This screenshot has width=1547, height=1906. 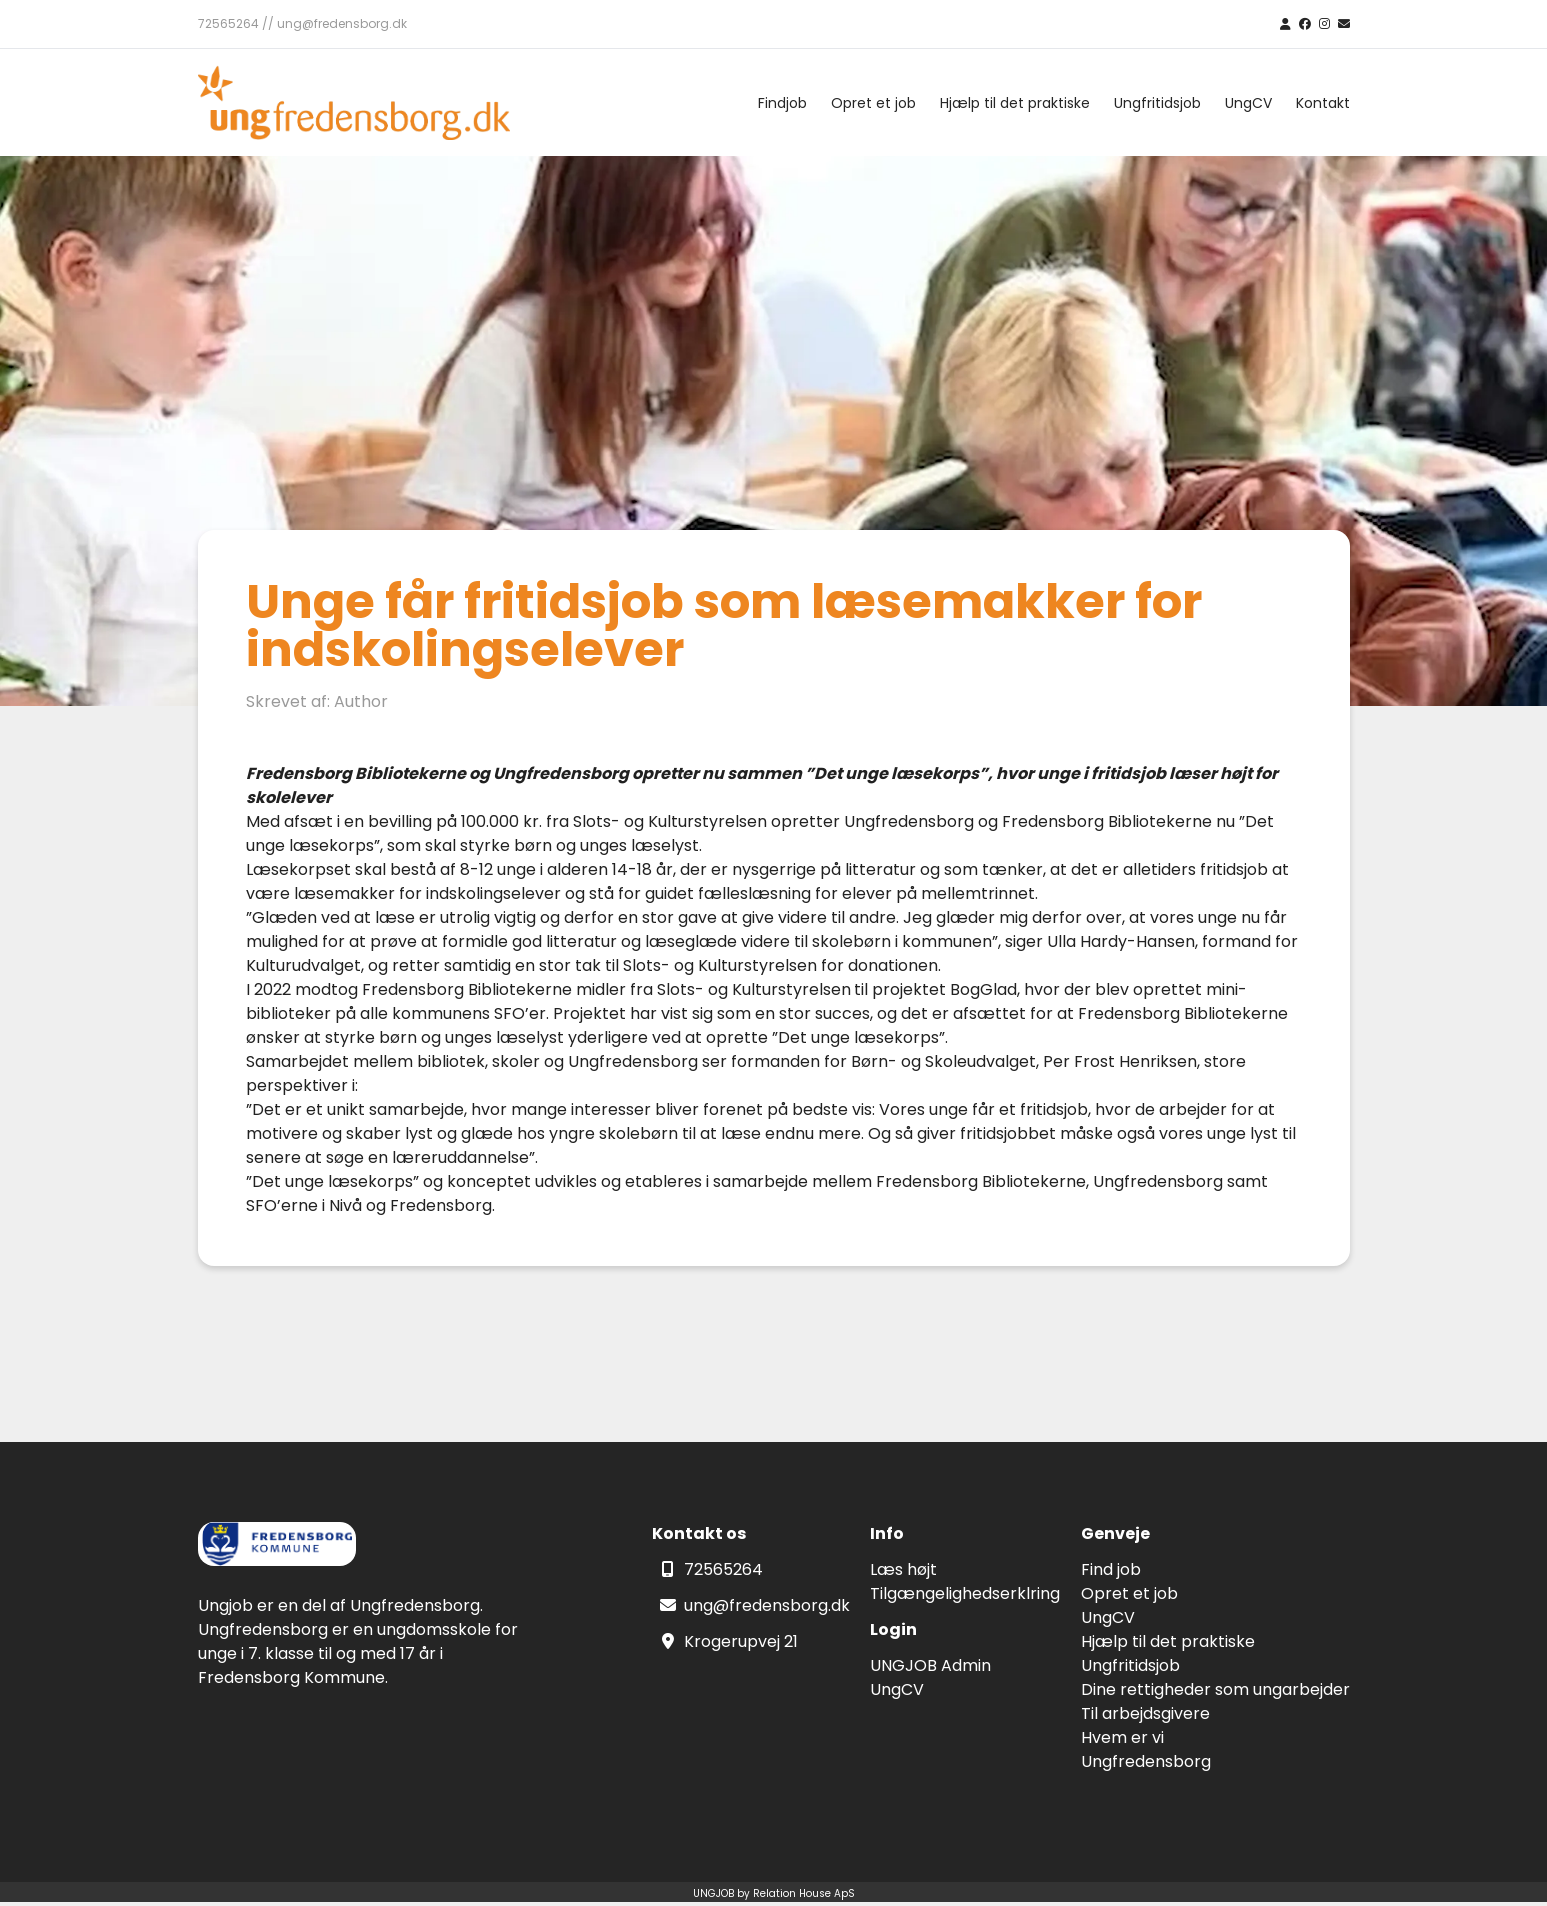 I want to click on Tilgængelighedserklring, so click(x=965, y=1593).